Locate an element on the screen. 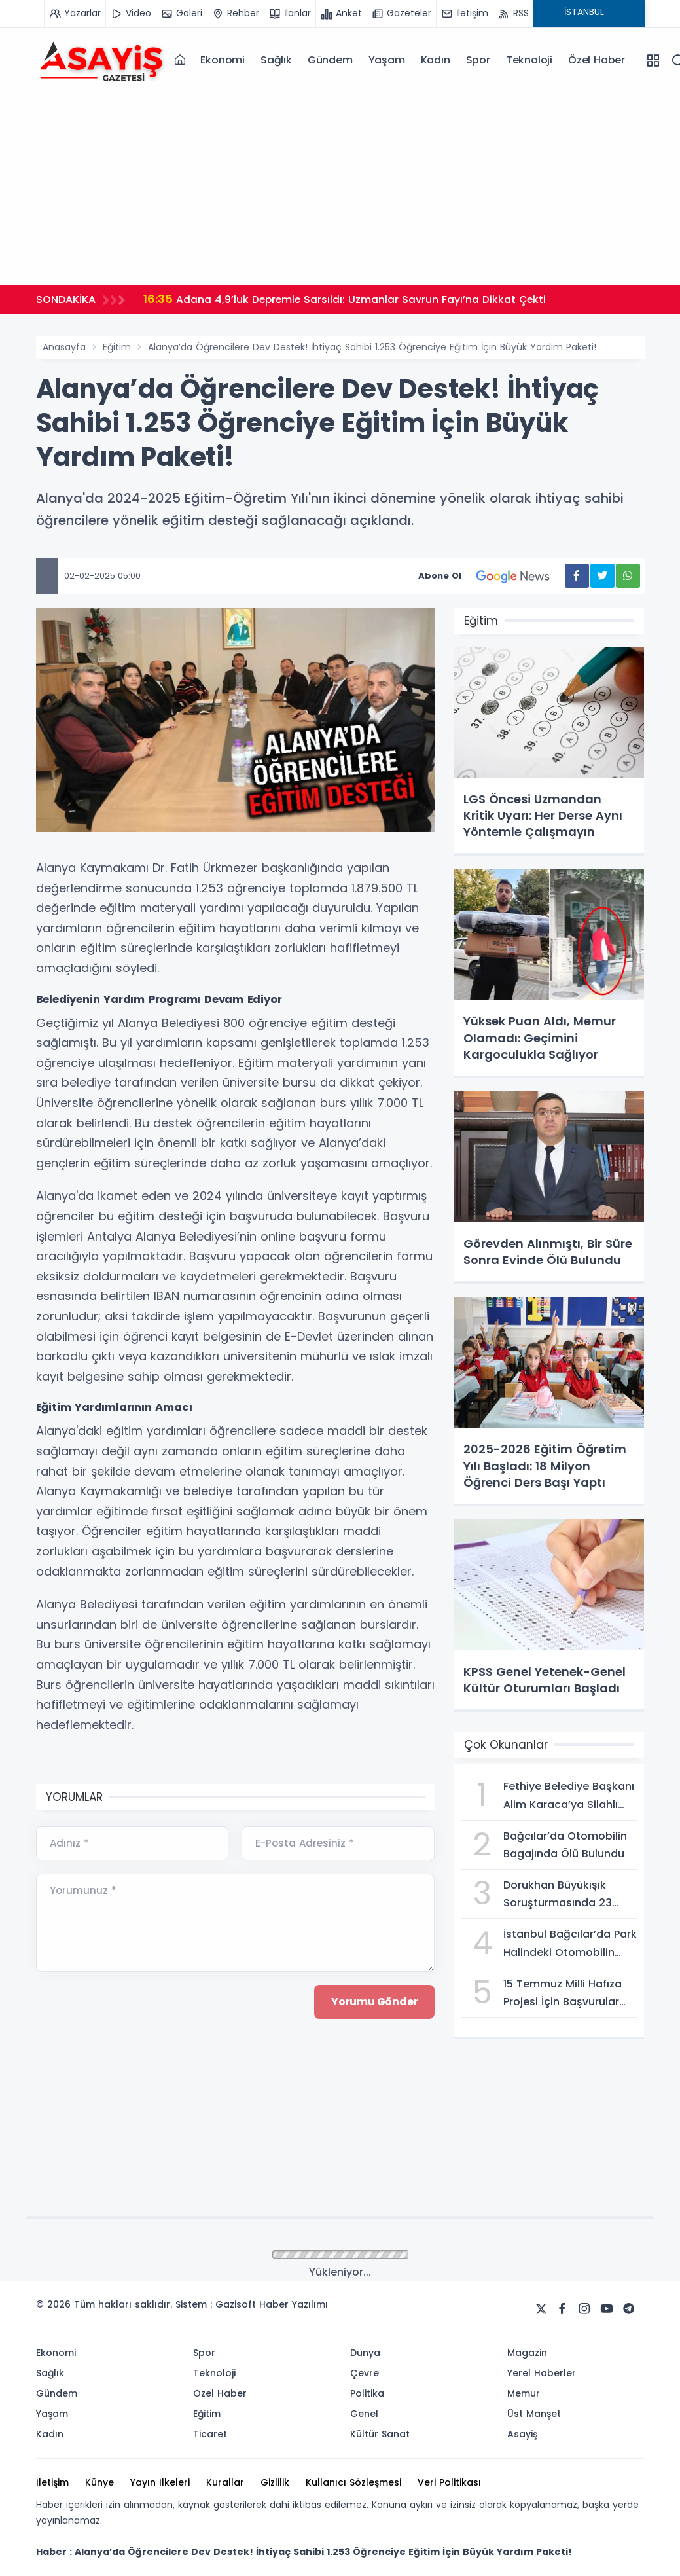 This screenshot has width=680, height=2576. Magazin is located at coordinates (527, 2352).